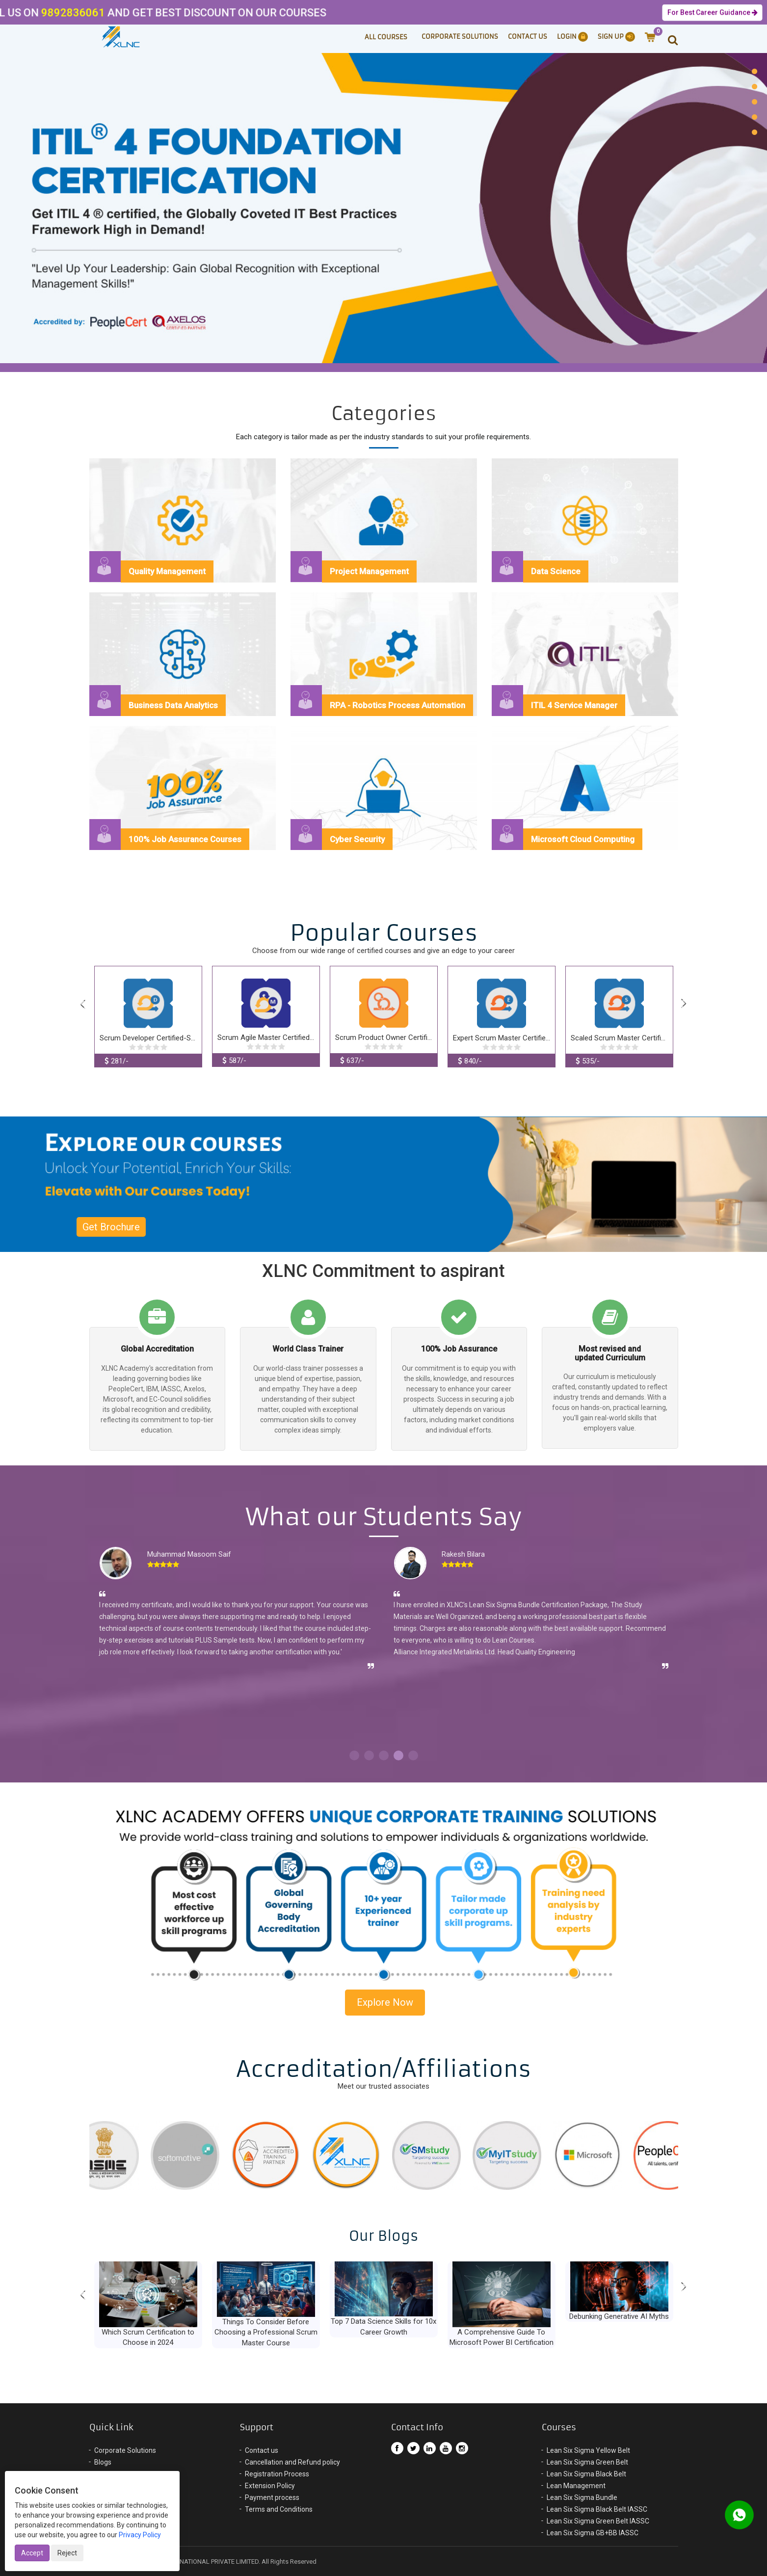 This screenshot has height=2576, width=767. I want to click on ALL COURSES, so click(386, 37).